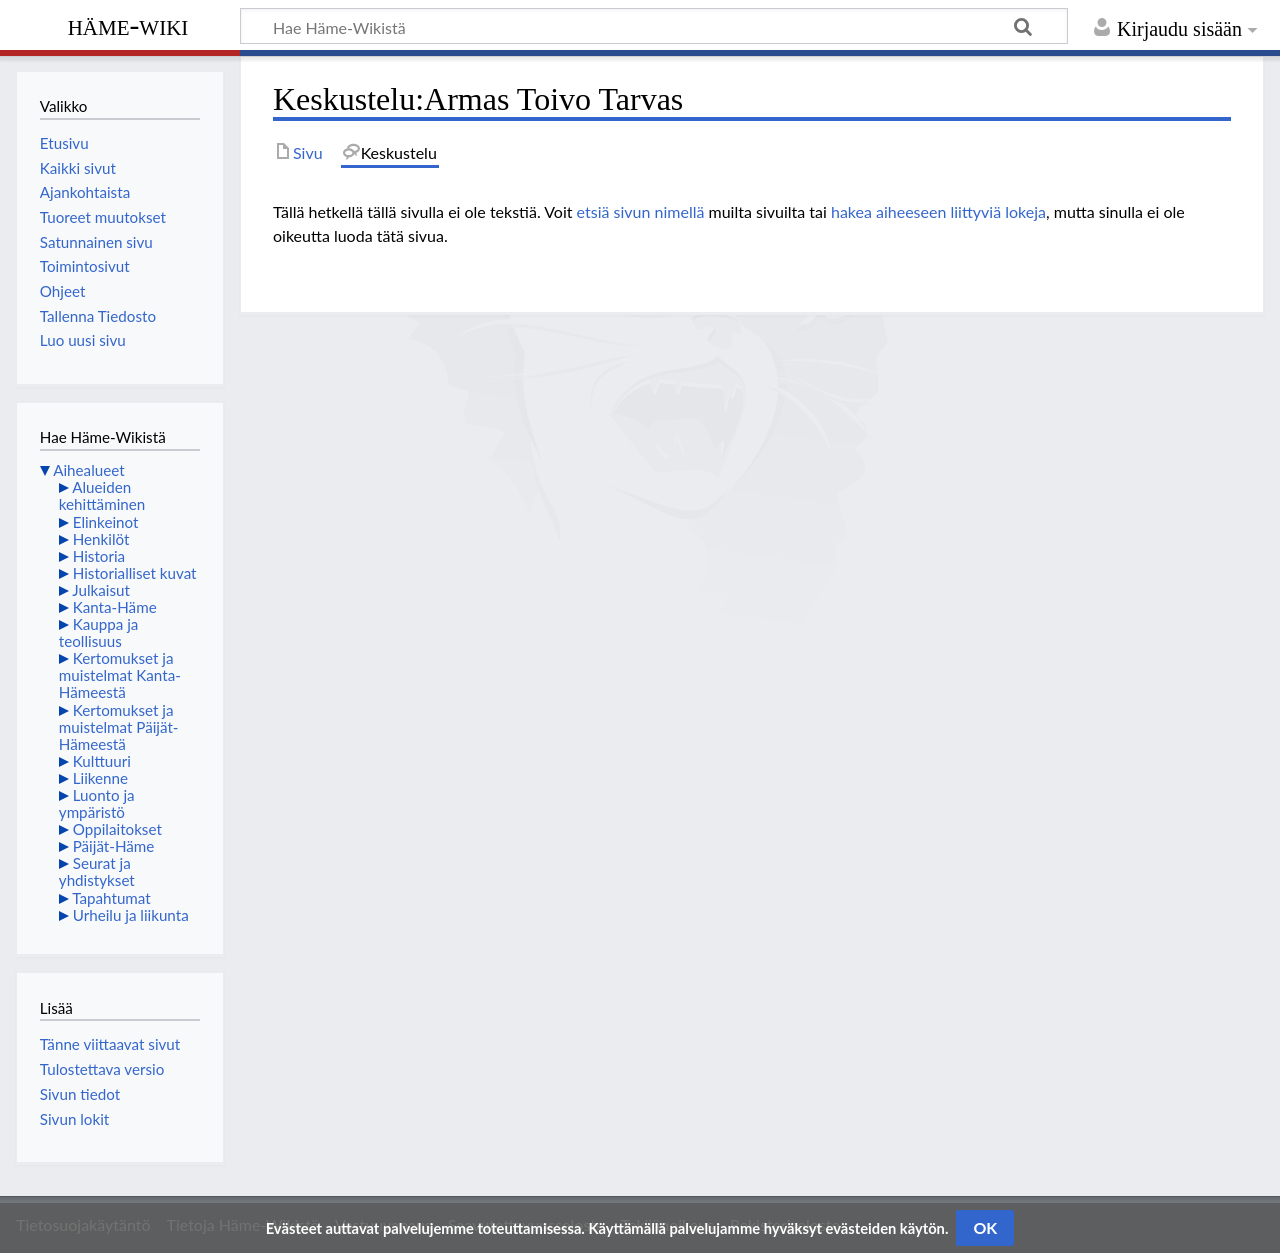 Image resolution: width=1280 pixels, height=1253 pixels. What do you see at coordinates (120, 675) in the screenshot?
I see `Kertomukset ja muistelmat Kanta-Hämeestä` at bounding box center [120, 675].